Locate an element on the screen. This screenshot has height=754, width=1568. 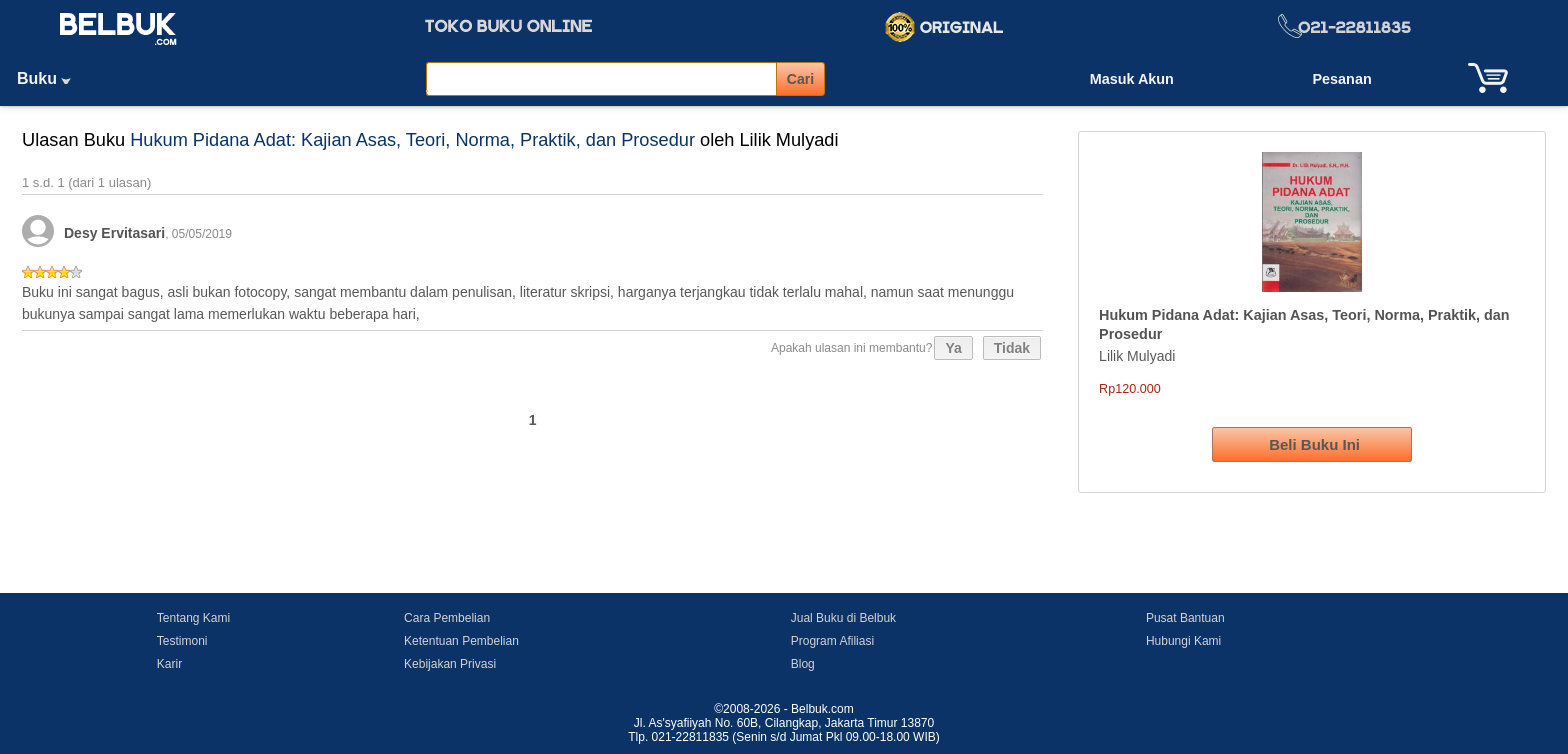
Cara Pembelian is located at coordinates (447, 618).